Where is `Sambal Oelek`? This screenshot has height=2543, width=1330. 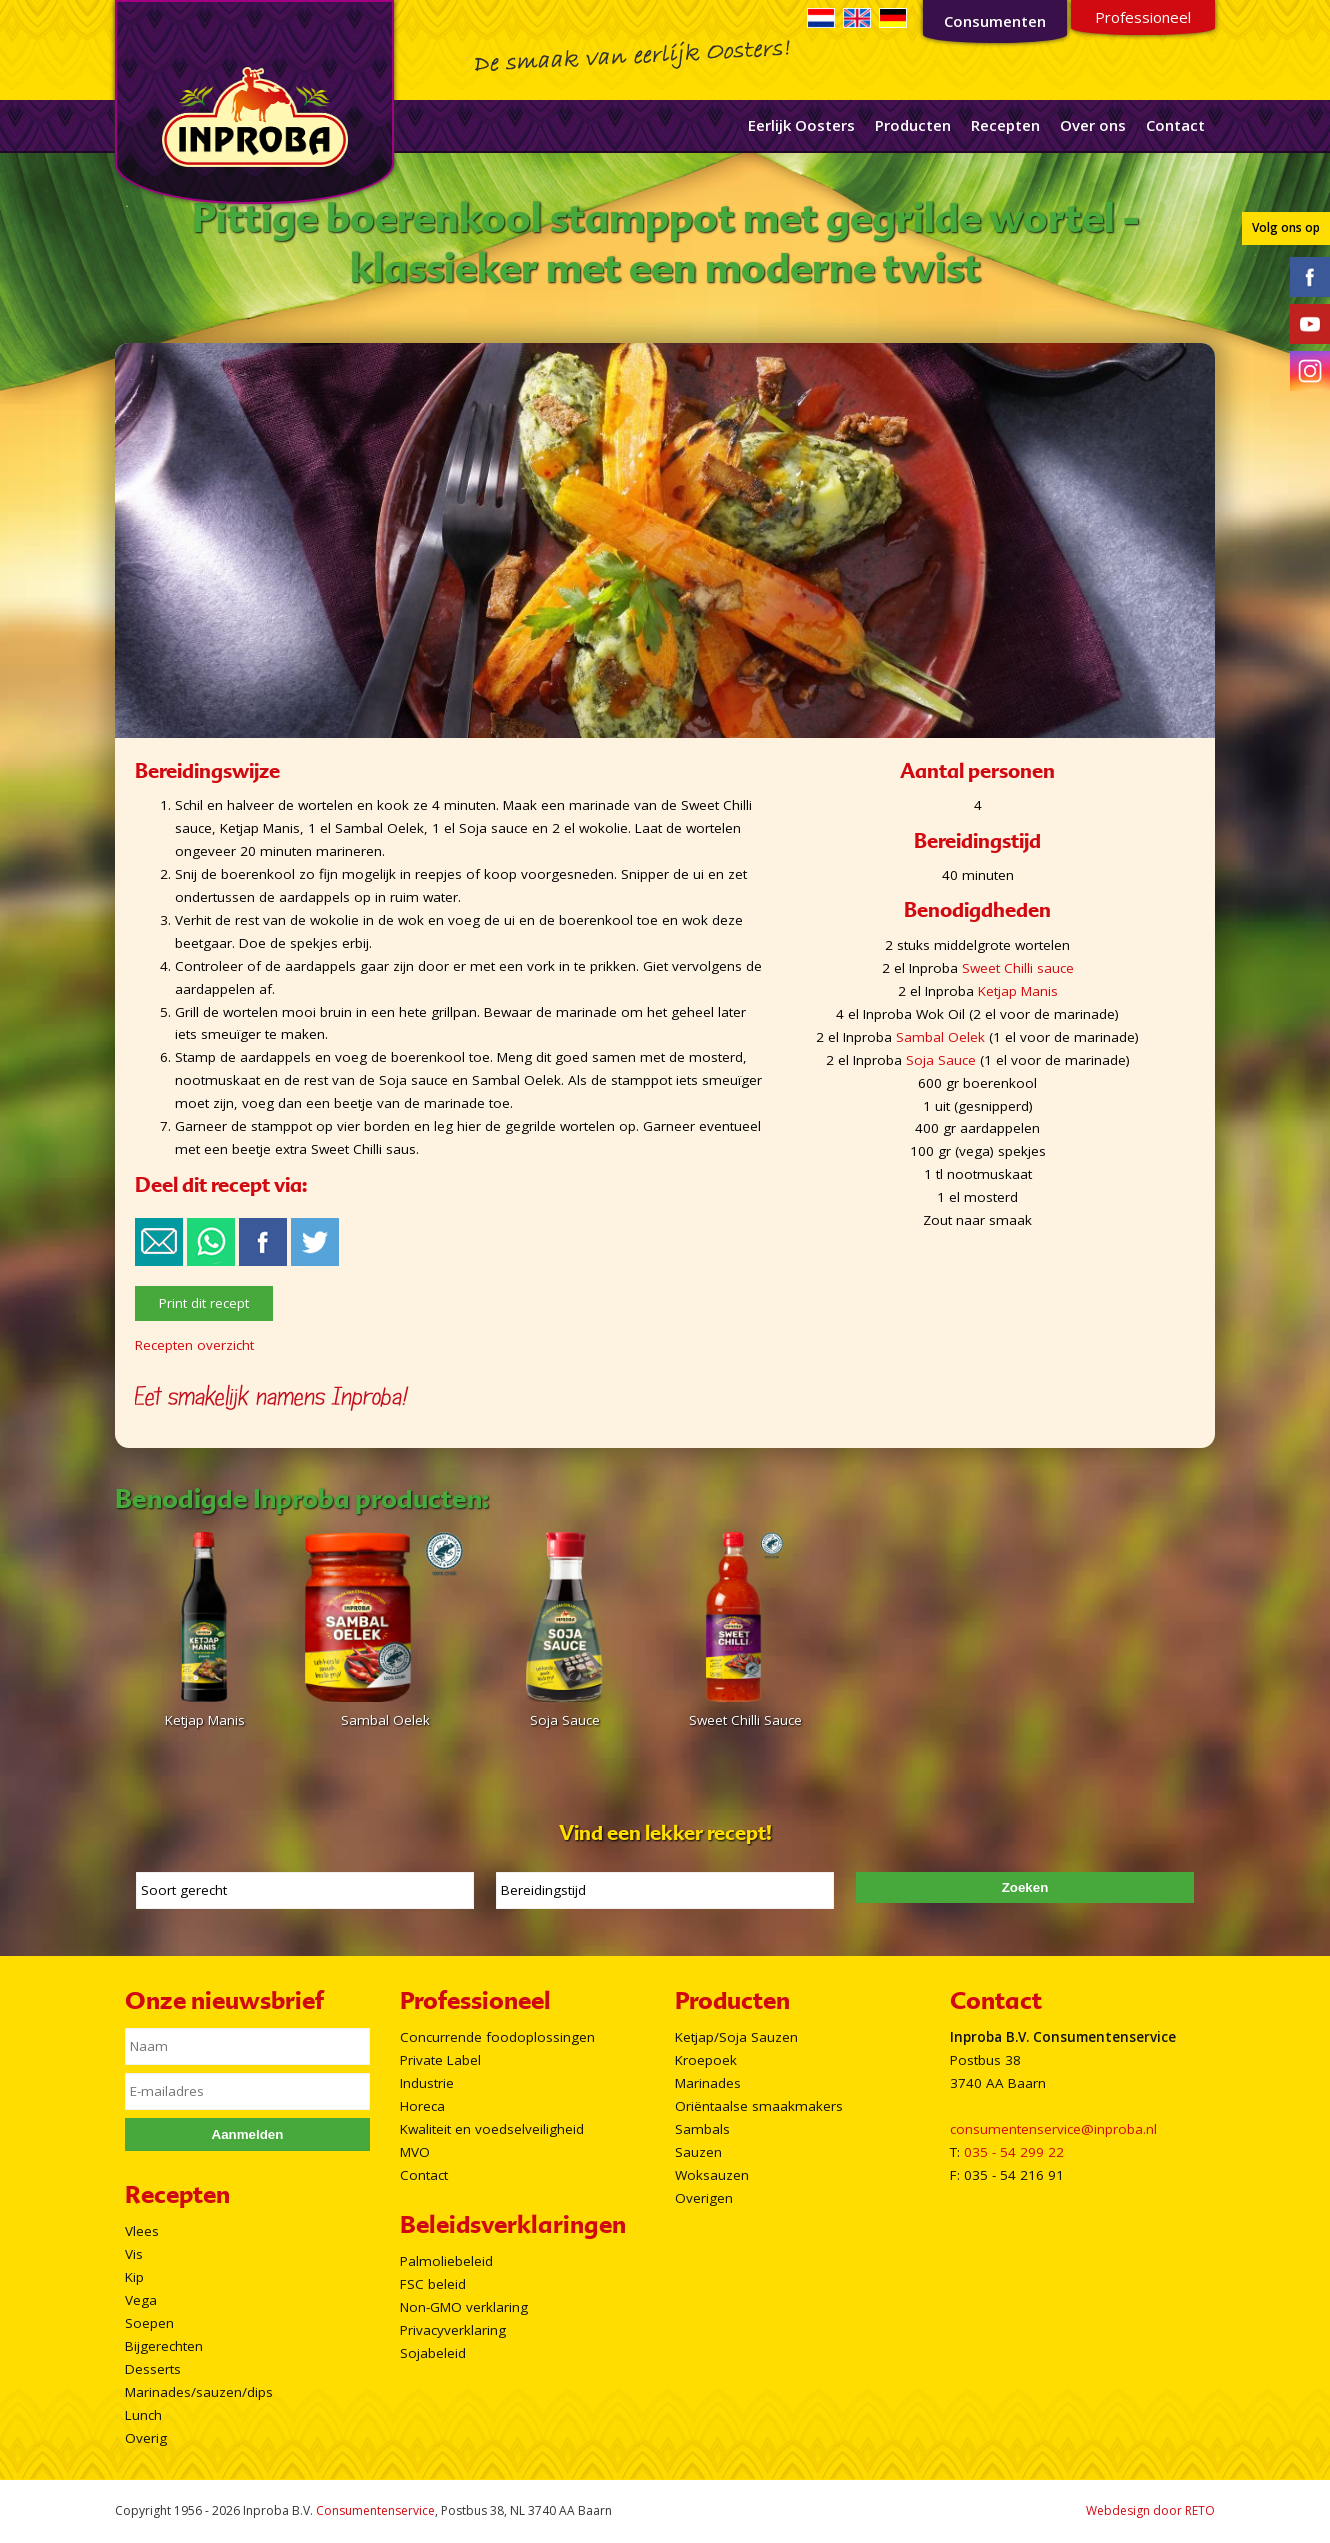 Sambal Oelek is located at coordinates (940, 1037).